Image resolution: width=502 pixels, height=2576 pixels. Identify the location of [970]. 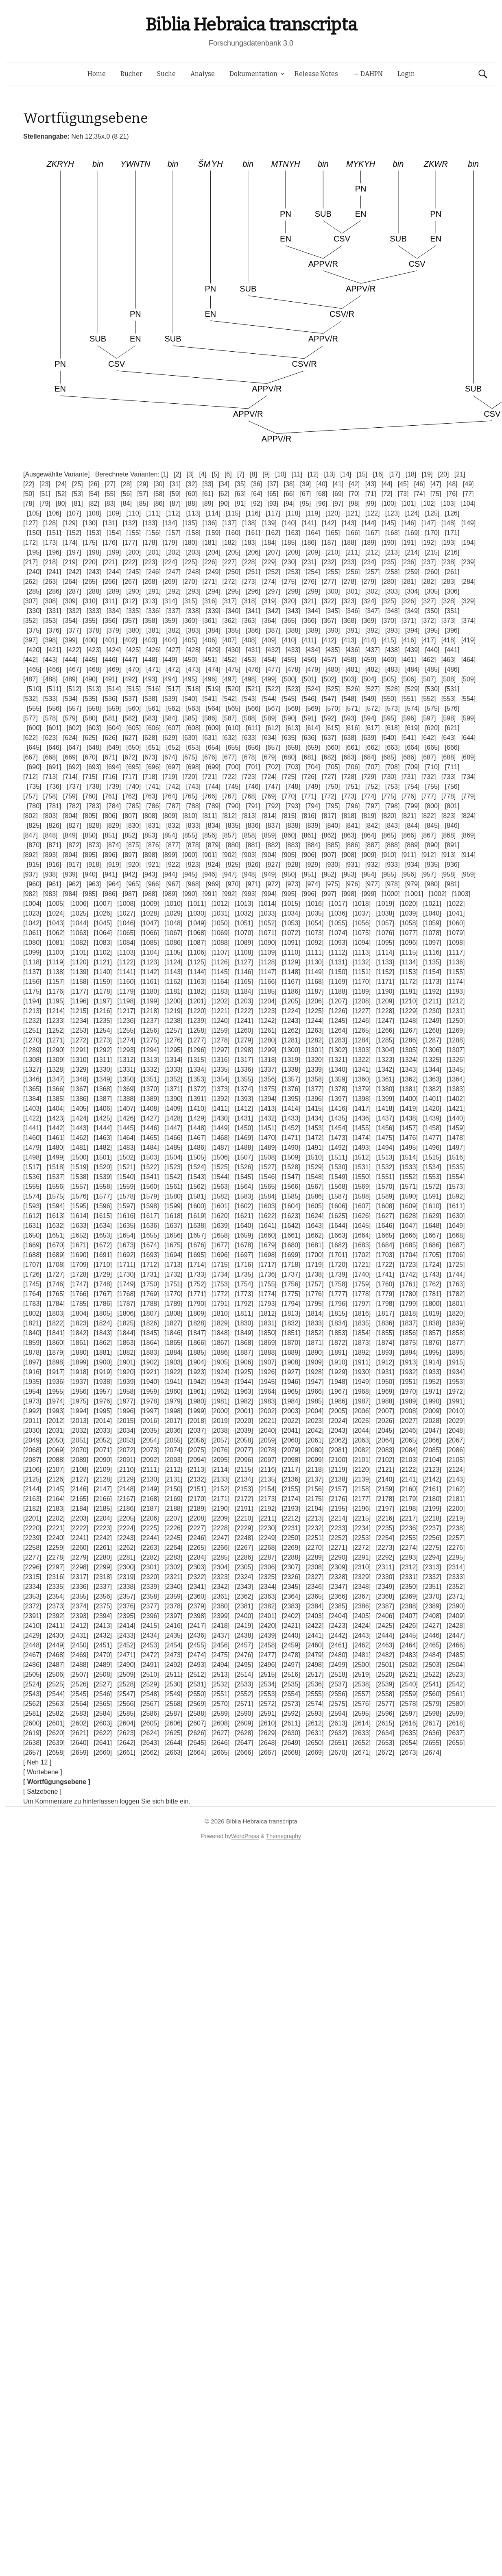
(233, 884).